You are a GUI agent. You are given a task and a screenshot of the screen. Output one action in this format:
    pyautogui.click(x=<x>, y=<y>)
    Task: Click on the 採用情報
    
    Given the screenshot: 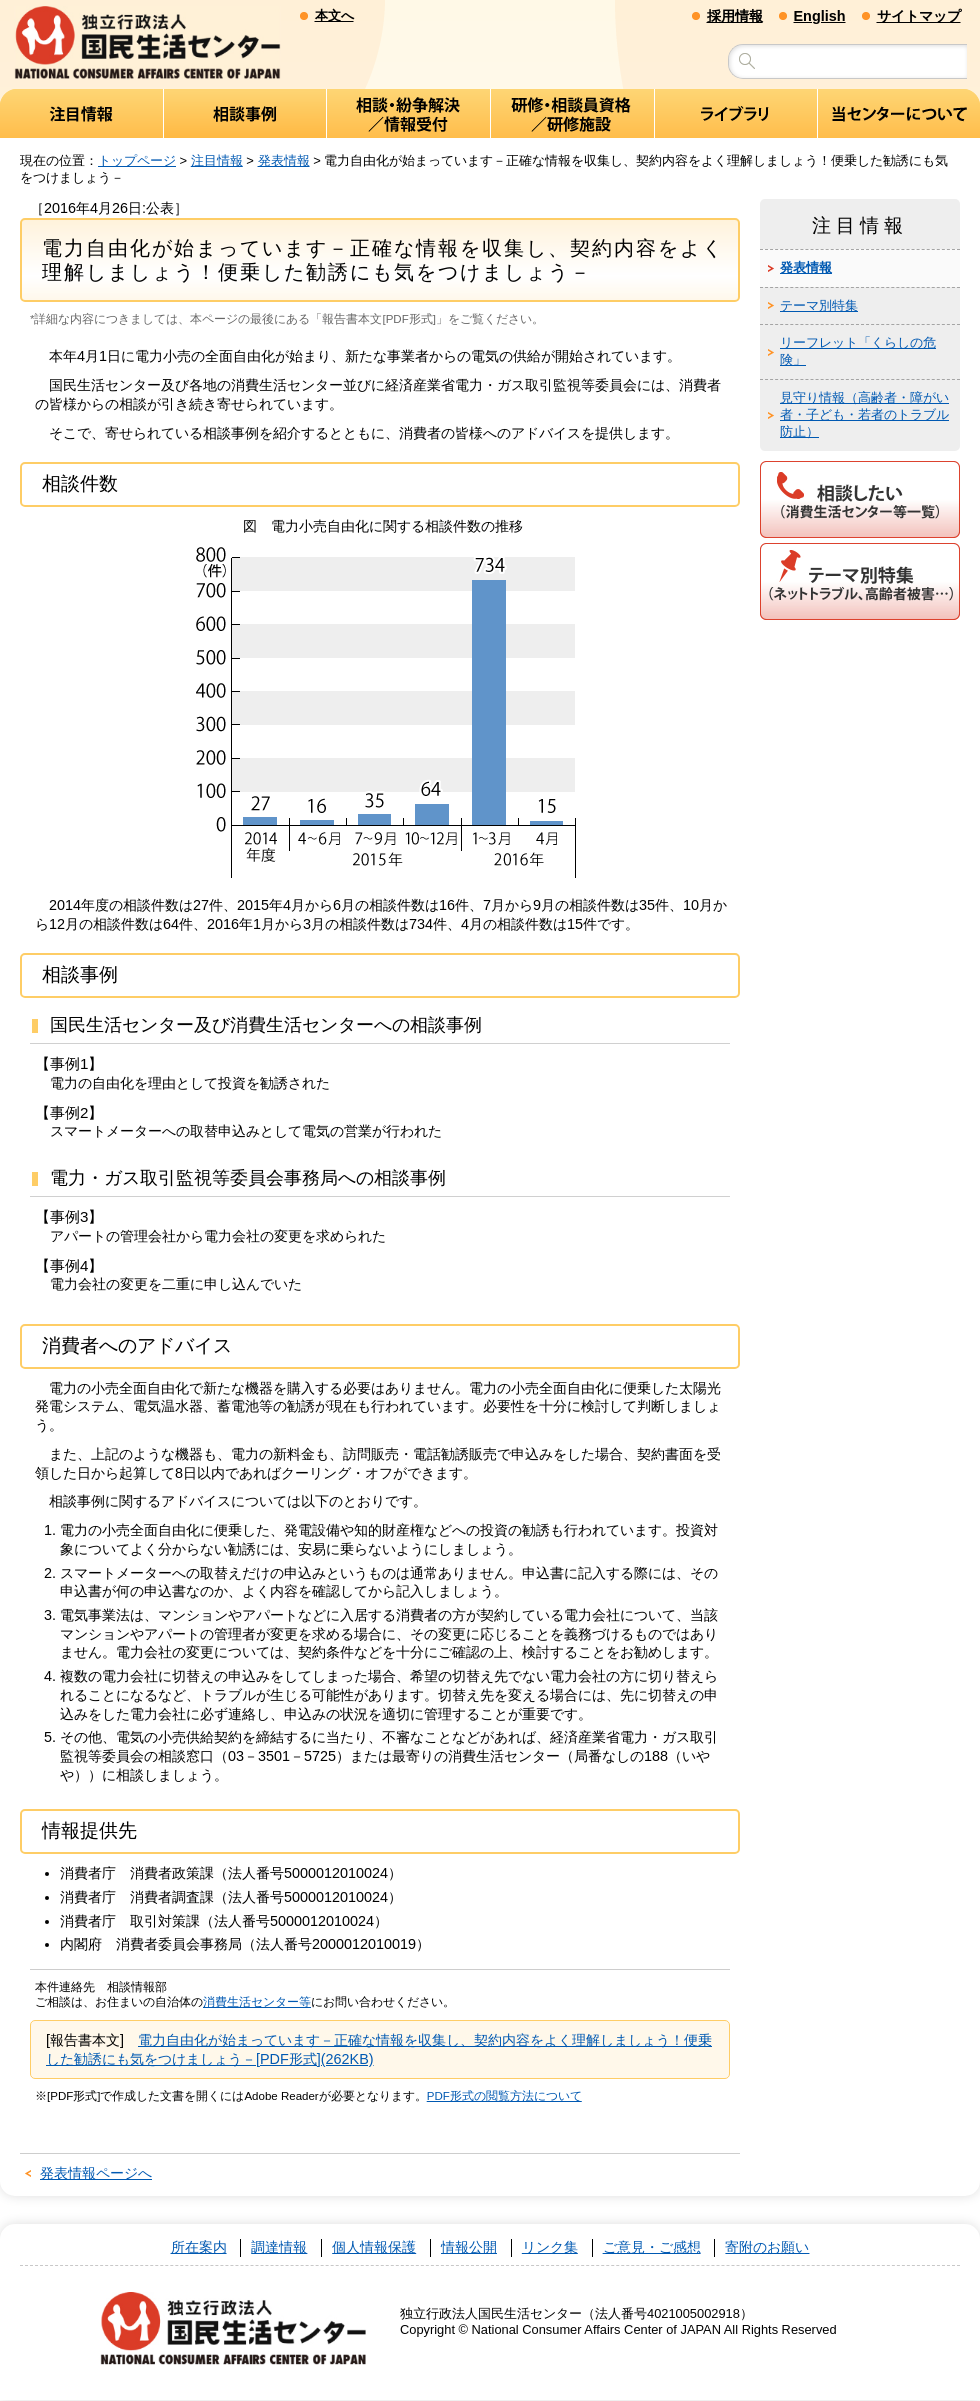 What is the action you would take?
    pyautogui.click(x=735, y=16)
    